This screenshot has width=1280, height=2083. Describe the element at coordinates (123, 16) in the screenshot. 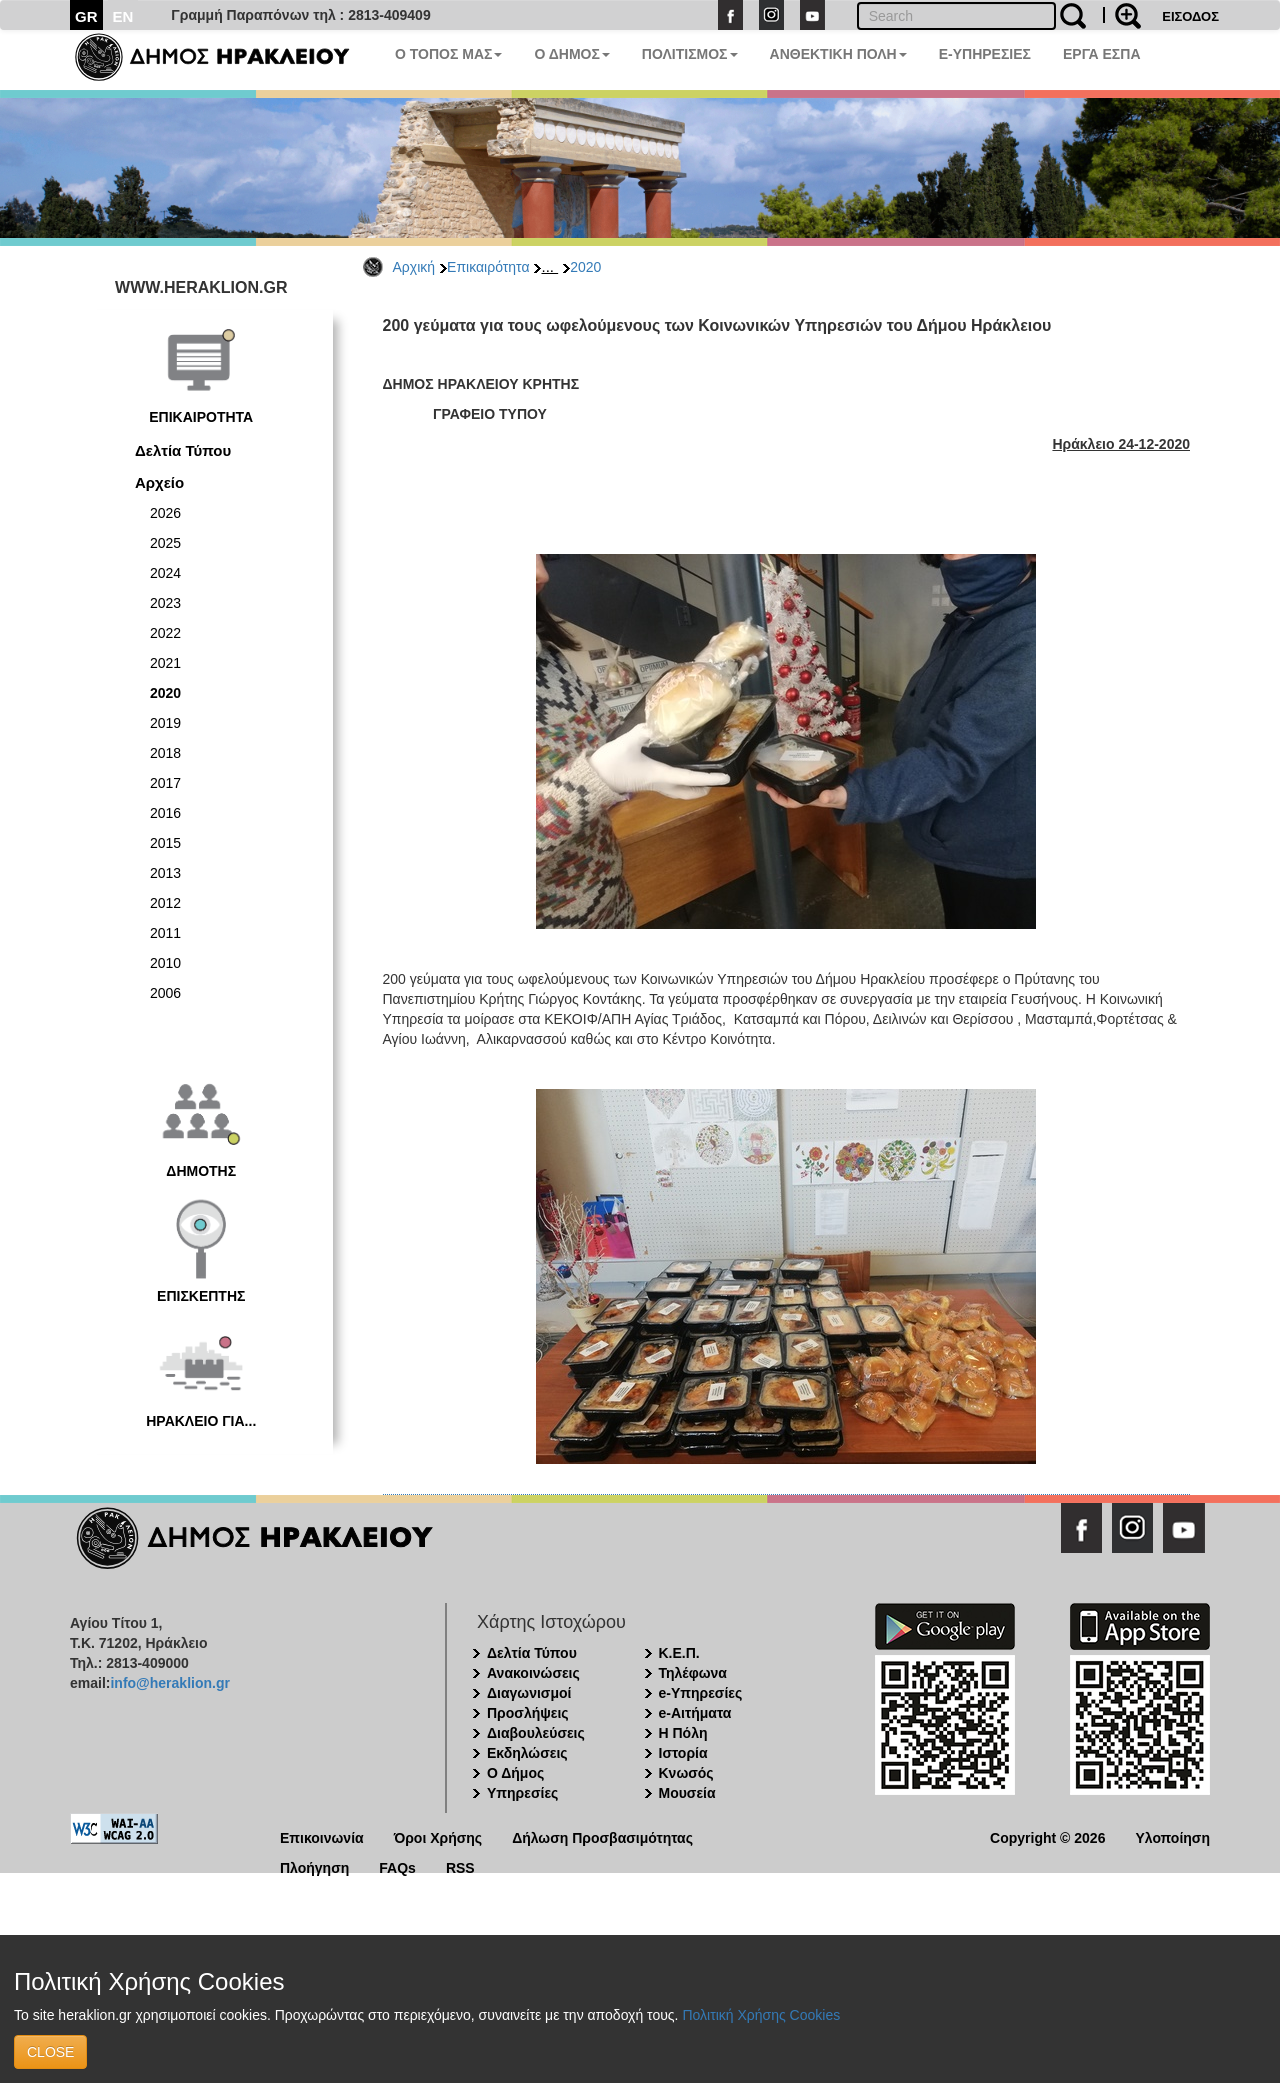

I see `EN` at that location.